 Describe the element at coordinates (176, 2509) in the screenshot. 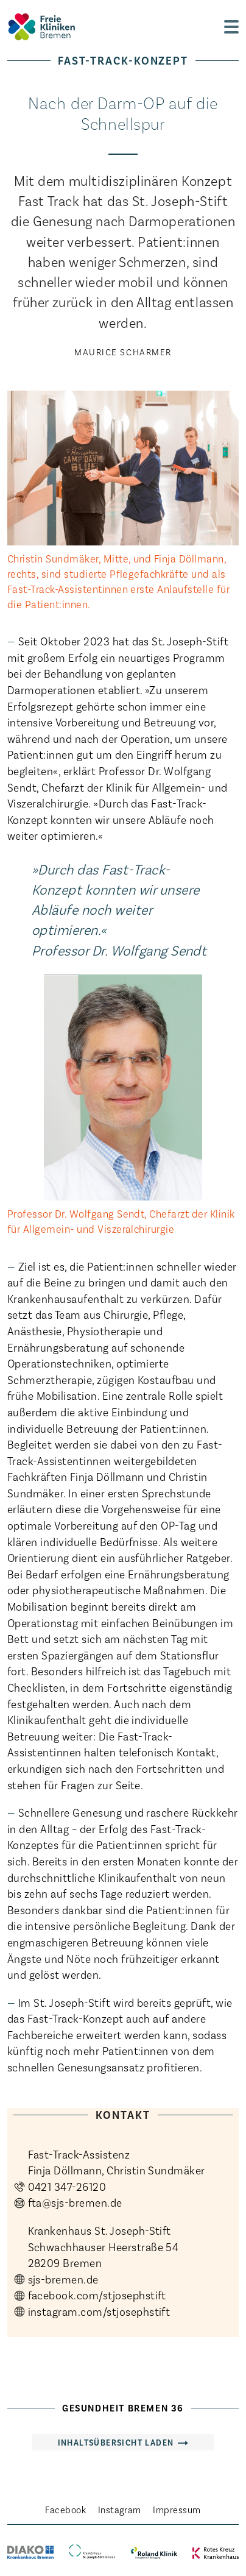

I see `Impressum` at that location.